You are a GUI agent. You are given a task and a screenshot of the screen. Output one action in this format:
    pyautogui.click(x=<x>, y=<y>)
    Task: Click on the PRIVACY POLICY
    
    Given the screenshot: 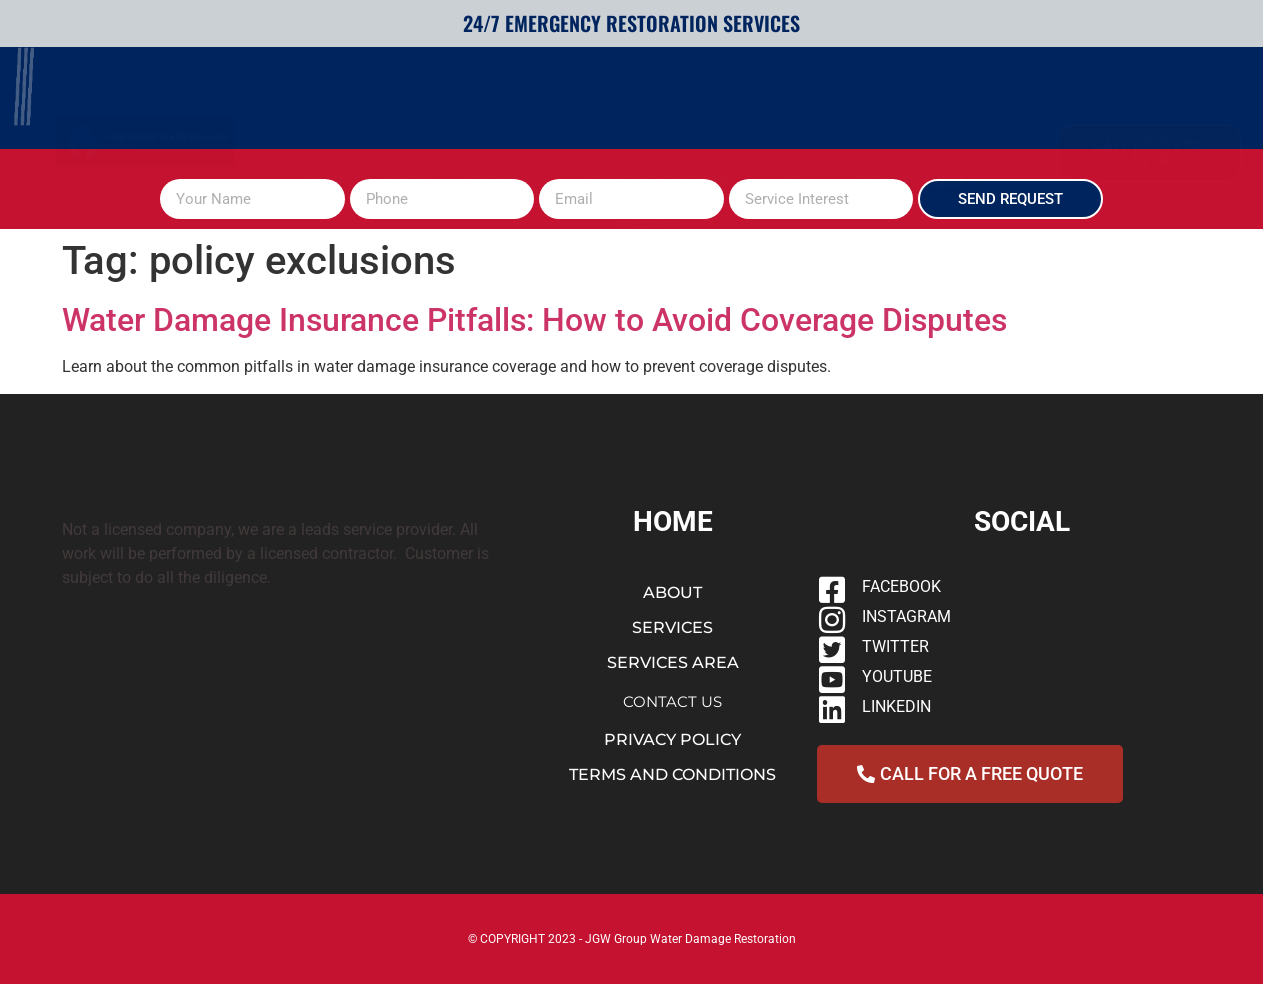 What is the action you would take?
    pyautogui.click(x=672, y=739)
    